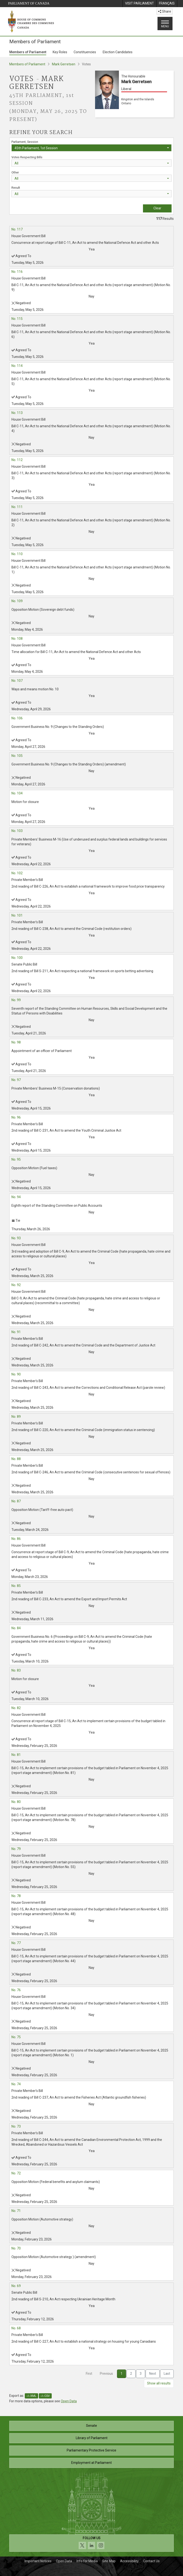 This screenshot has height=2576, width=183. I want to click on Key Roles, so click(60, 52).